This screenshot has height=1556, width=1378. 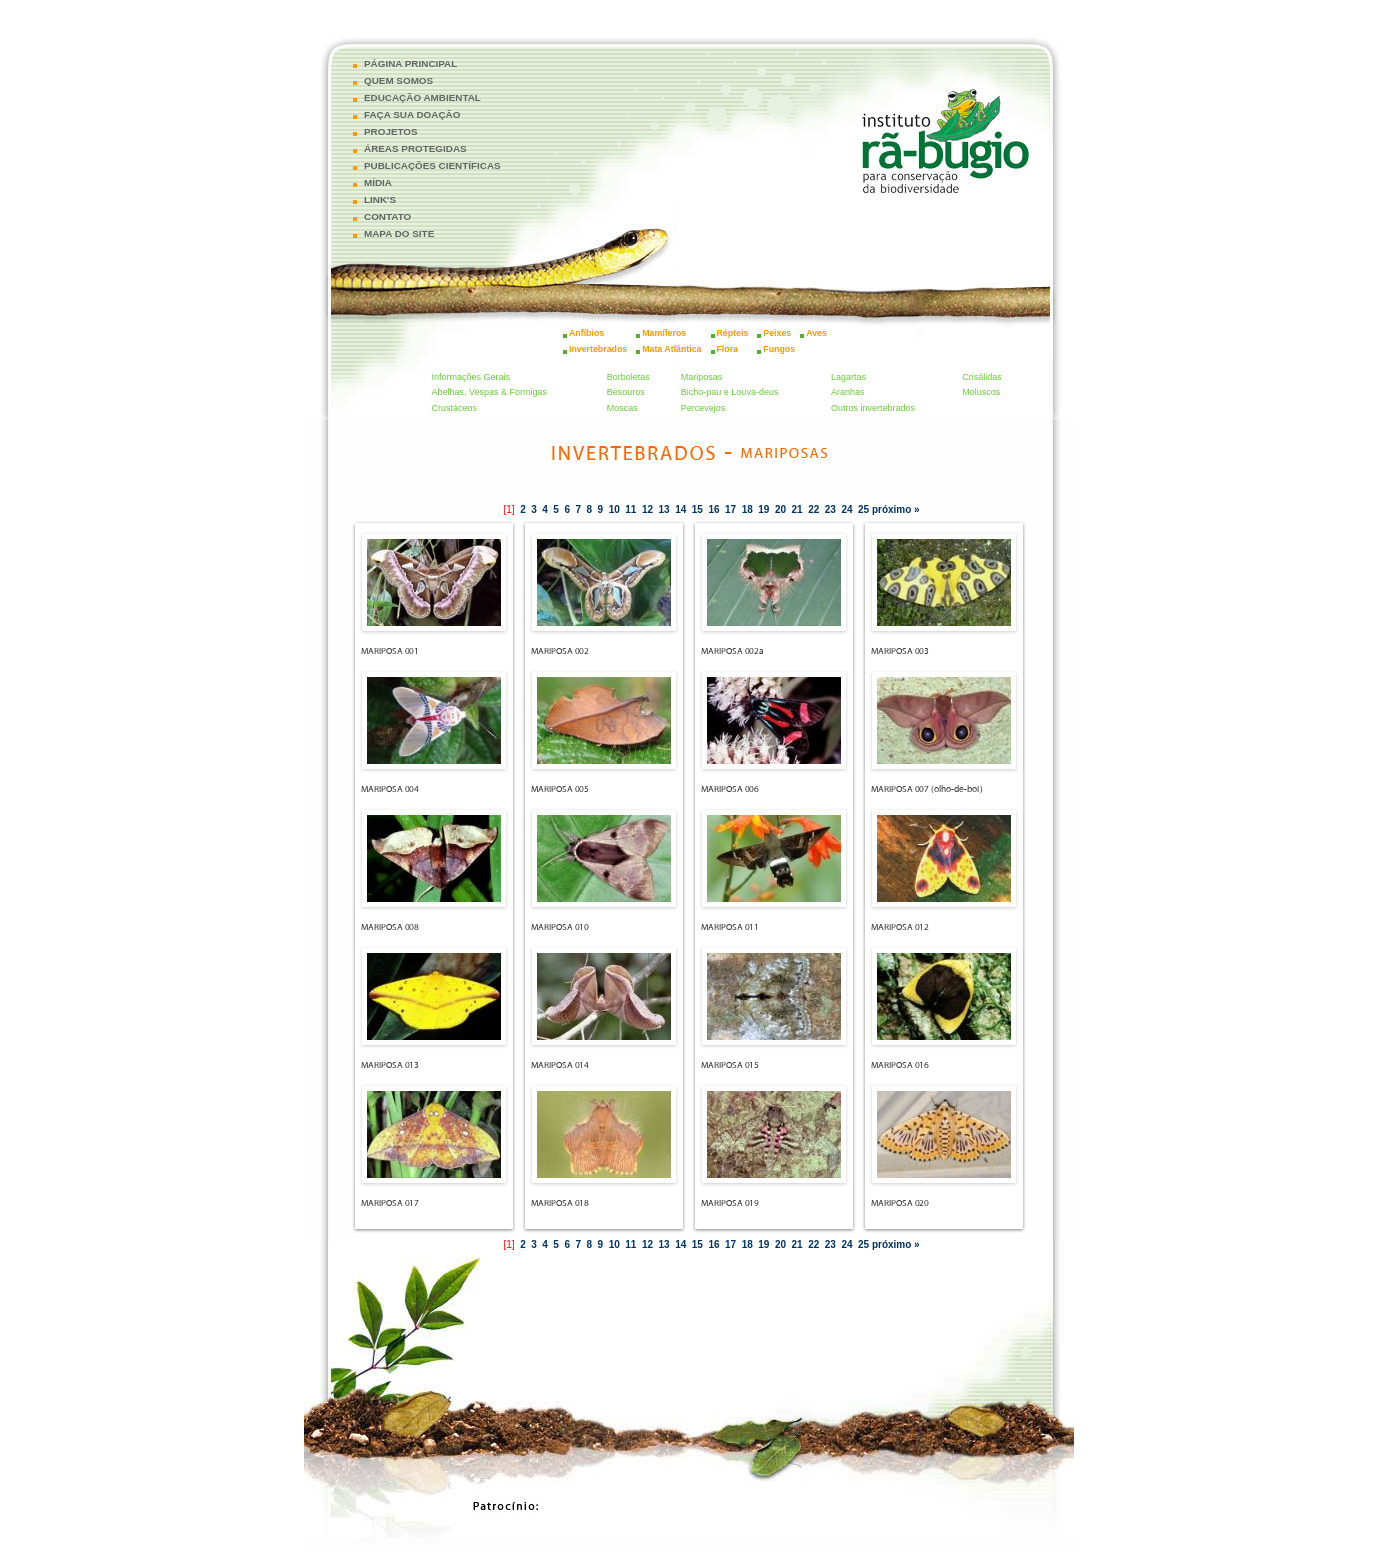 I want to click on Aranhas, so click(x=848, y=392).